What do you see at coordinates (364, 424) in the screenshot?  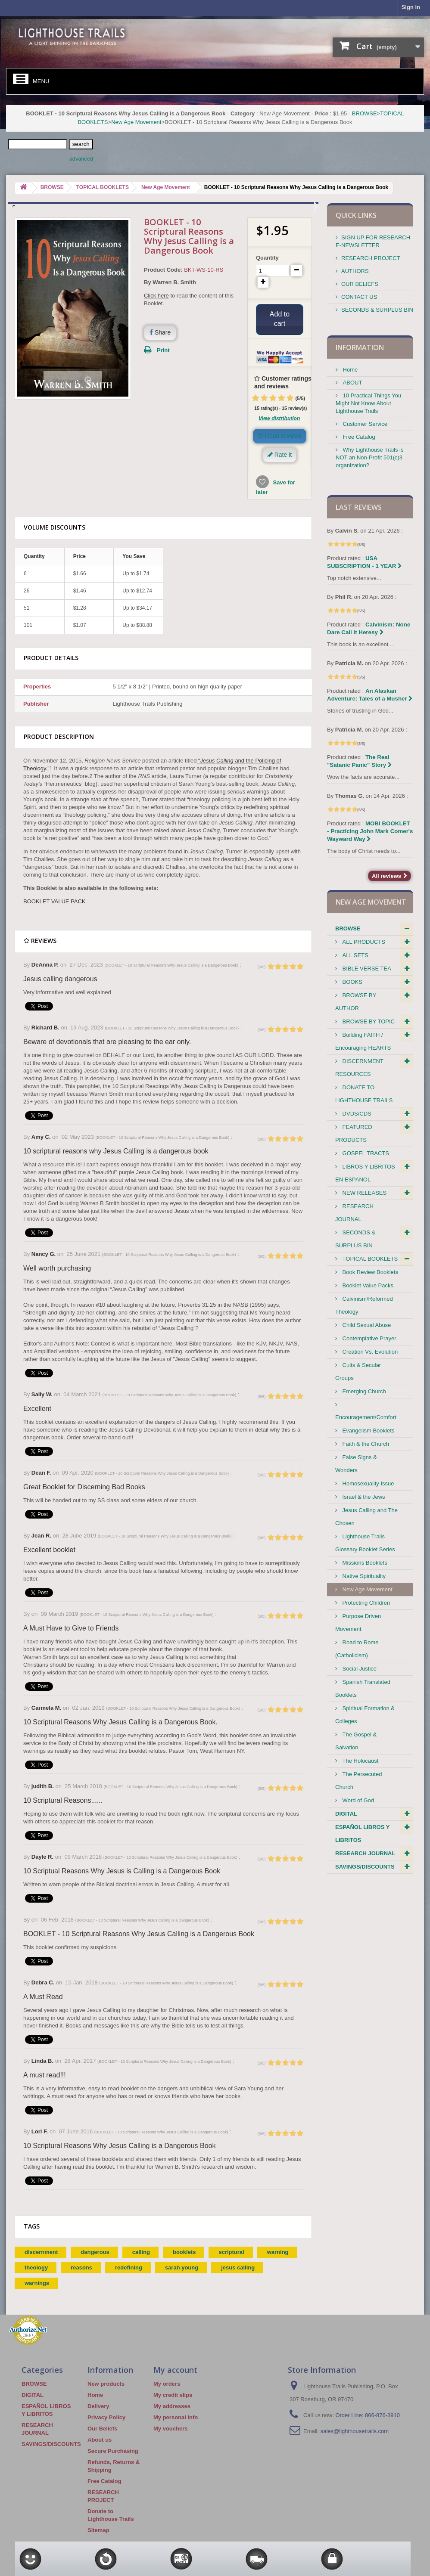 I see `Customer Service` at bounding box center [364, 424].